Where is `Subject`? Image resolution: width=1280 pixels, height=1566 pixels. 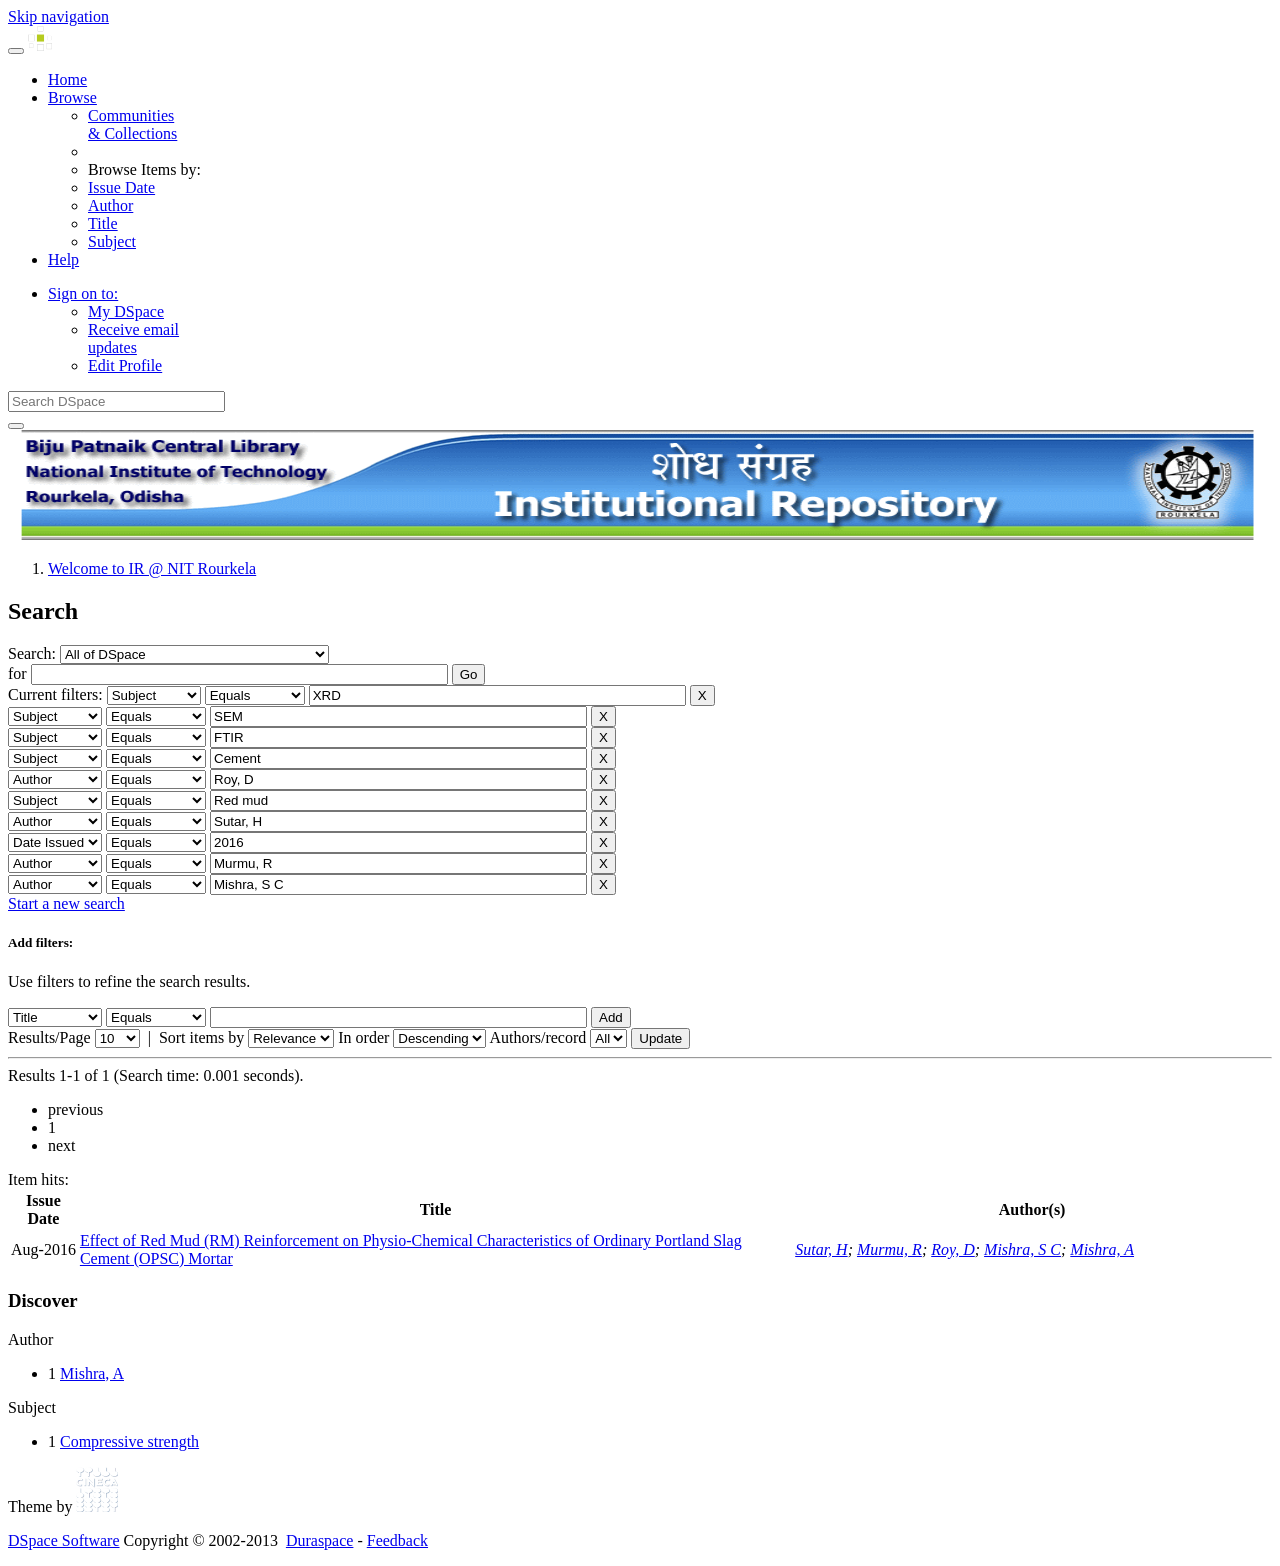
Subject is located at coordinates (112, 241).